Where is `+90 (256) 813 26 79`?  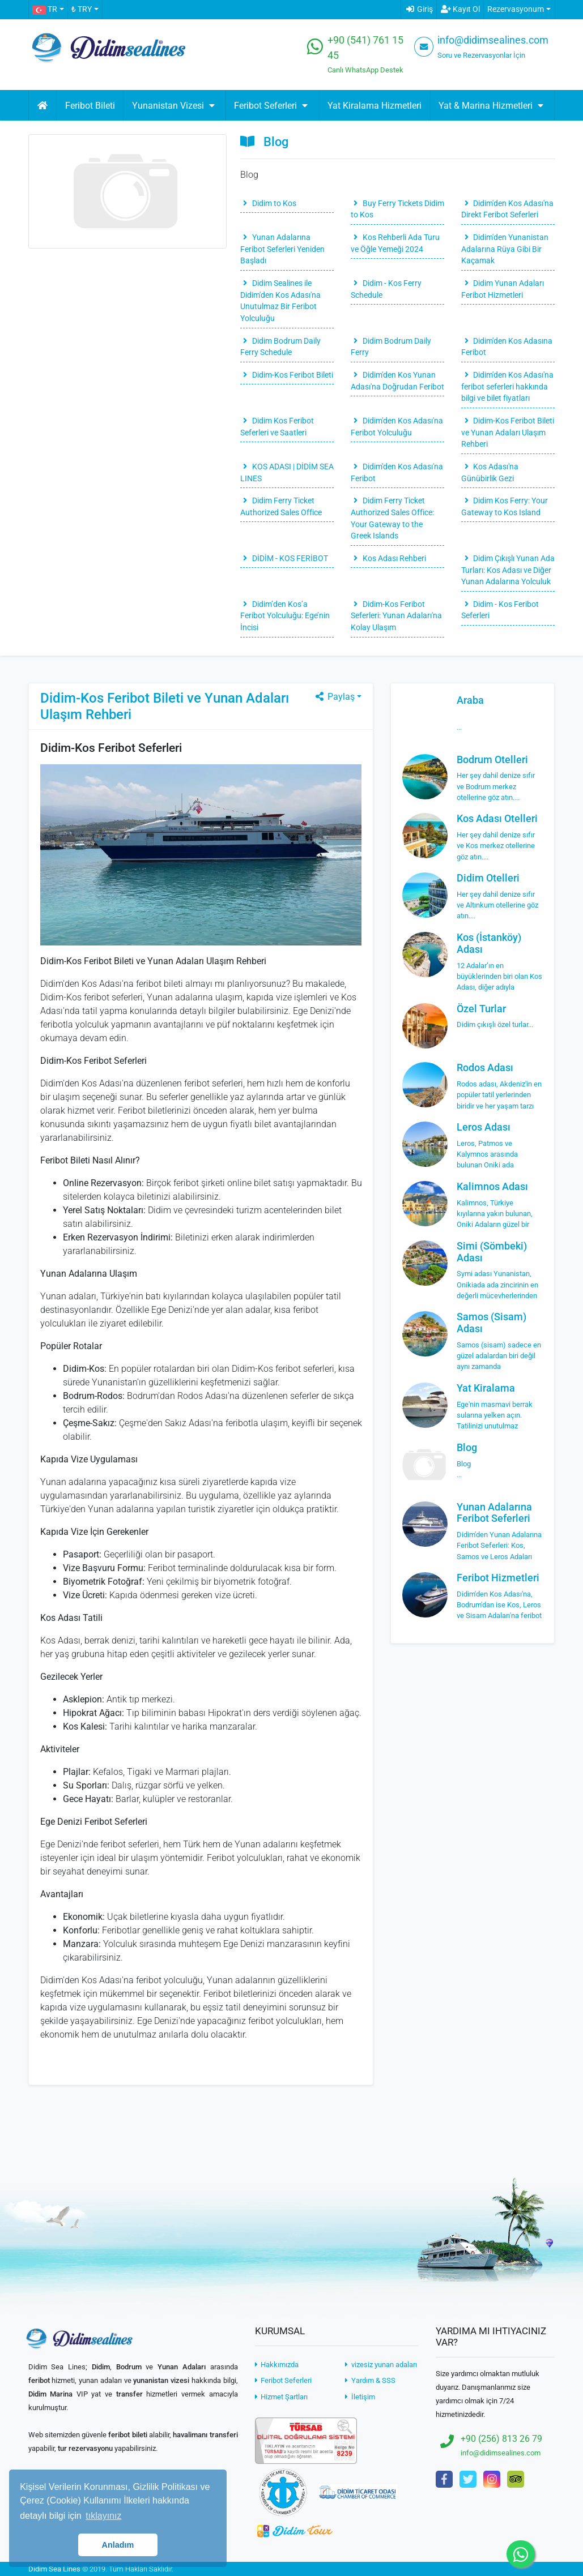 +90 (256) 813 26 79 is located at coordinates (501, 2438).